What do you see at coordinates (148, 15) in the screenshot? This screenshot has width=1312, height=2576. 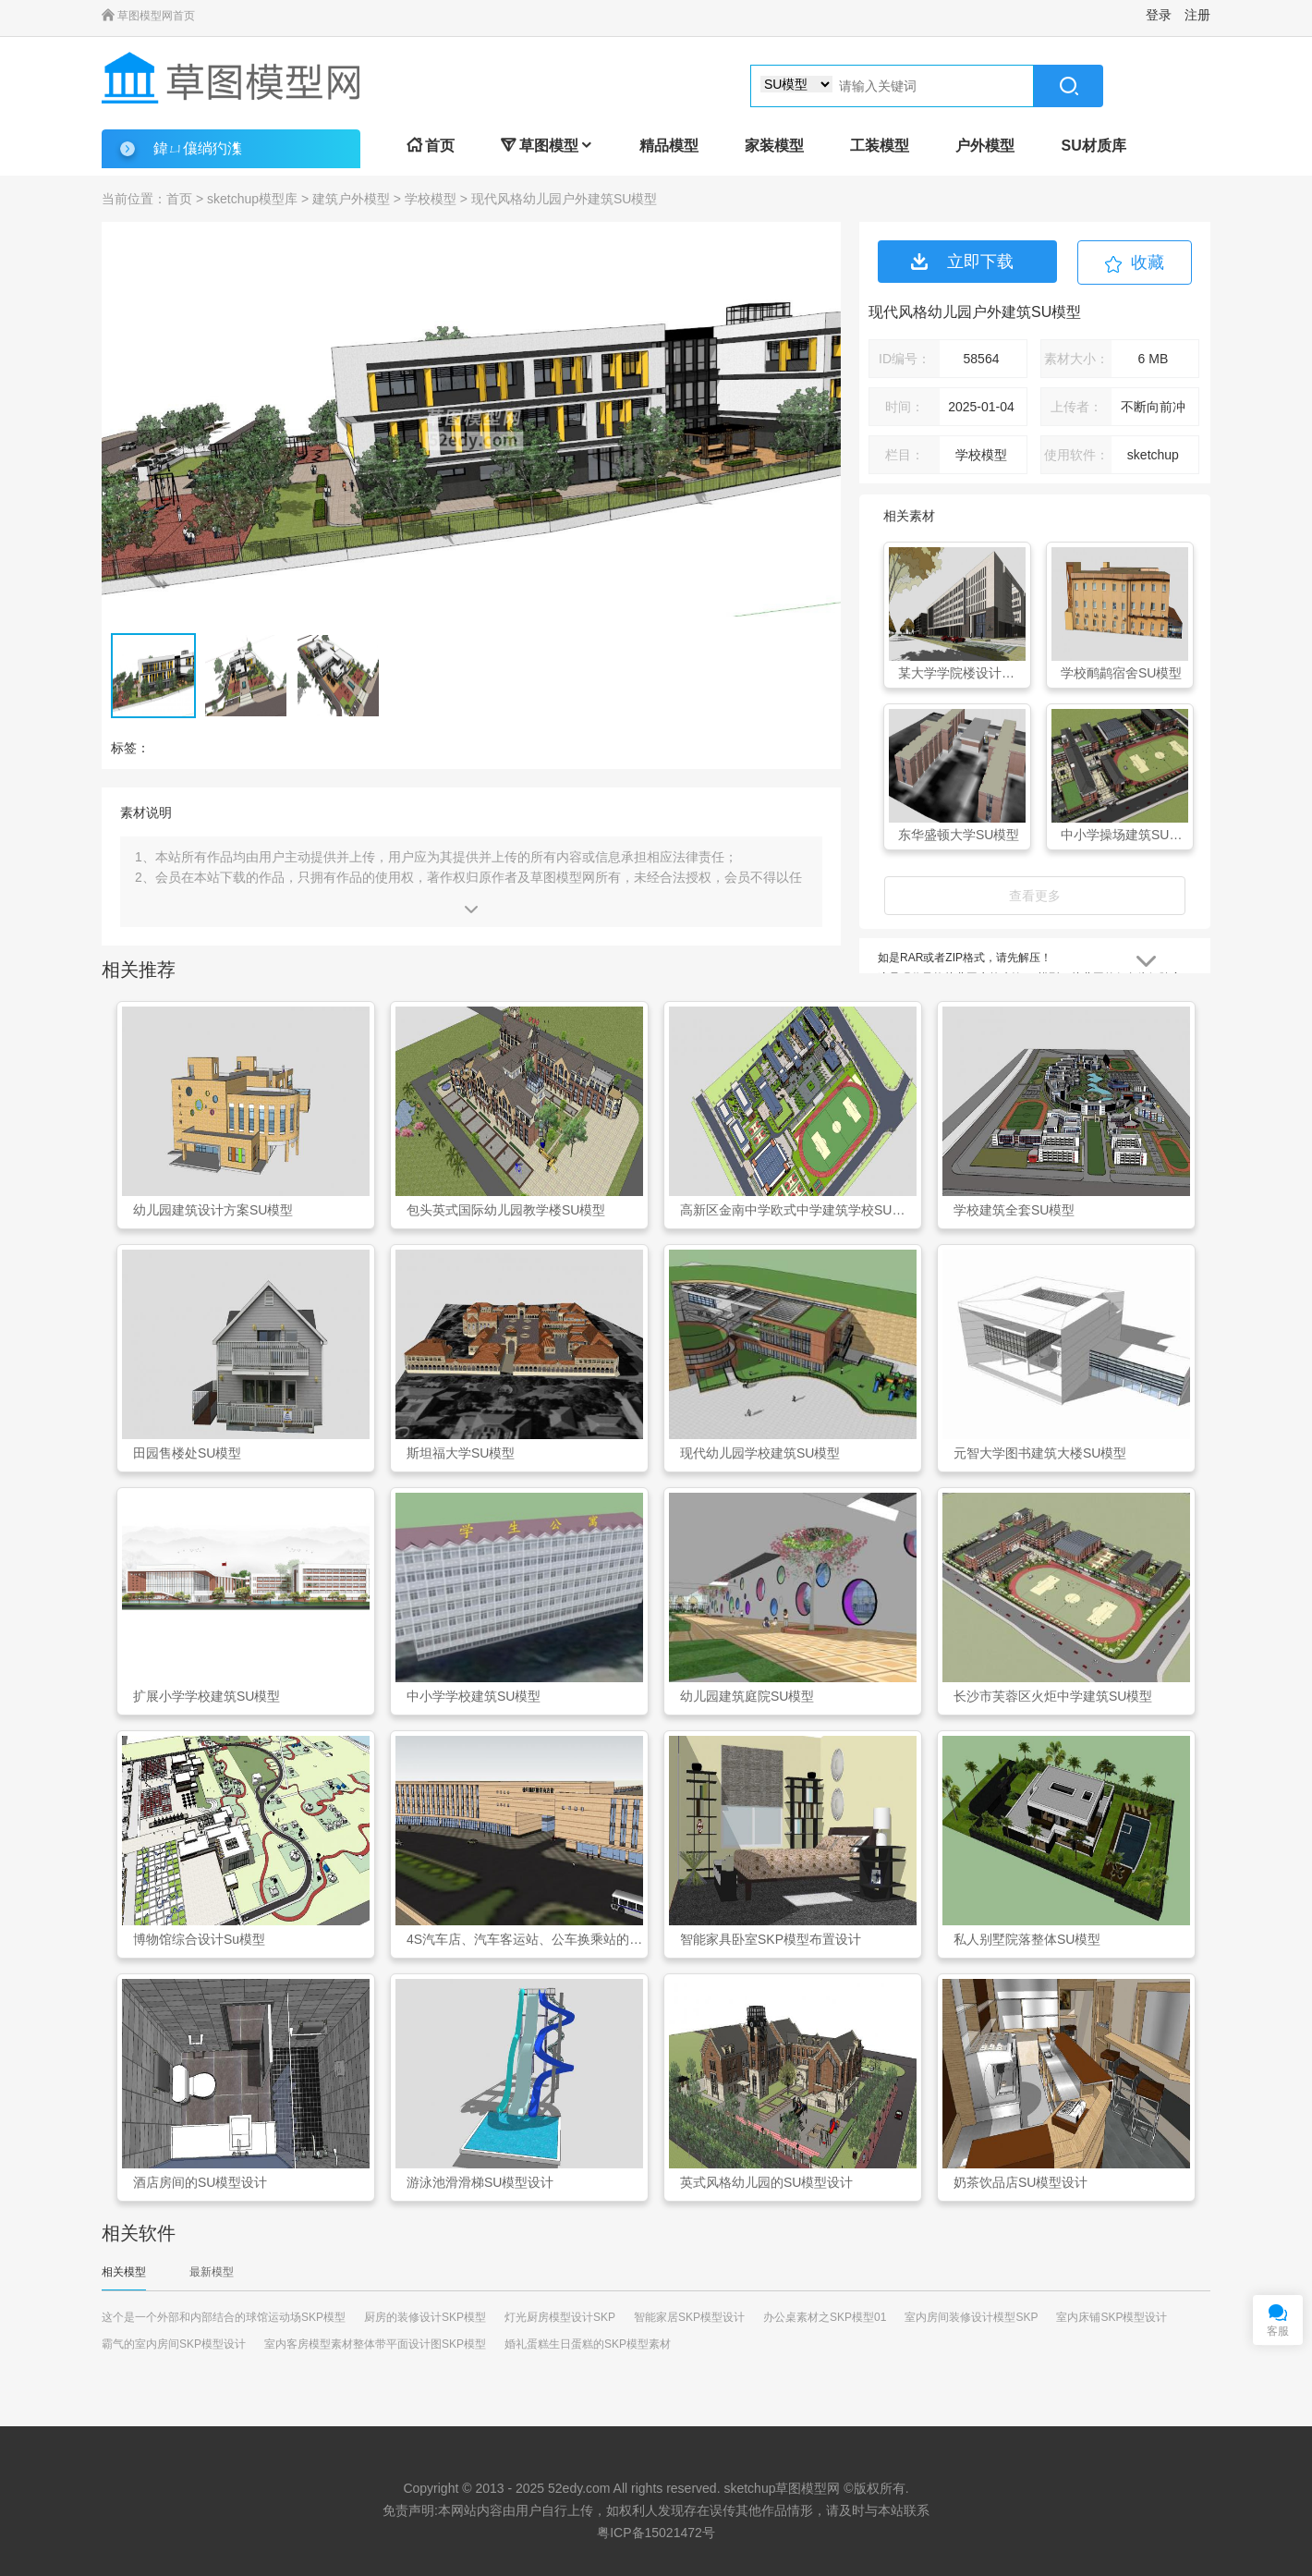 I see `草图模型网首页` at bounding box center [148, 15].